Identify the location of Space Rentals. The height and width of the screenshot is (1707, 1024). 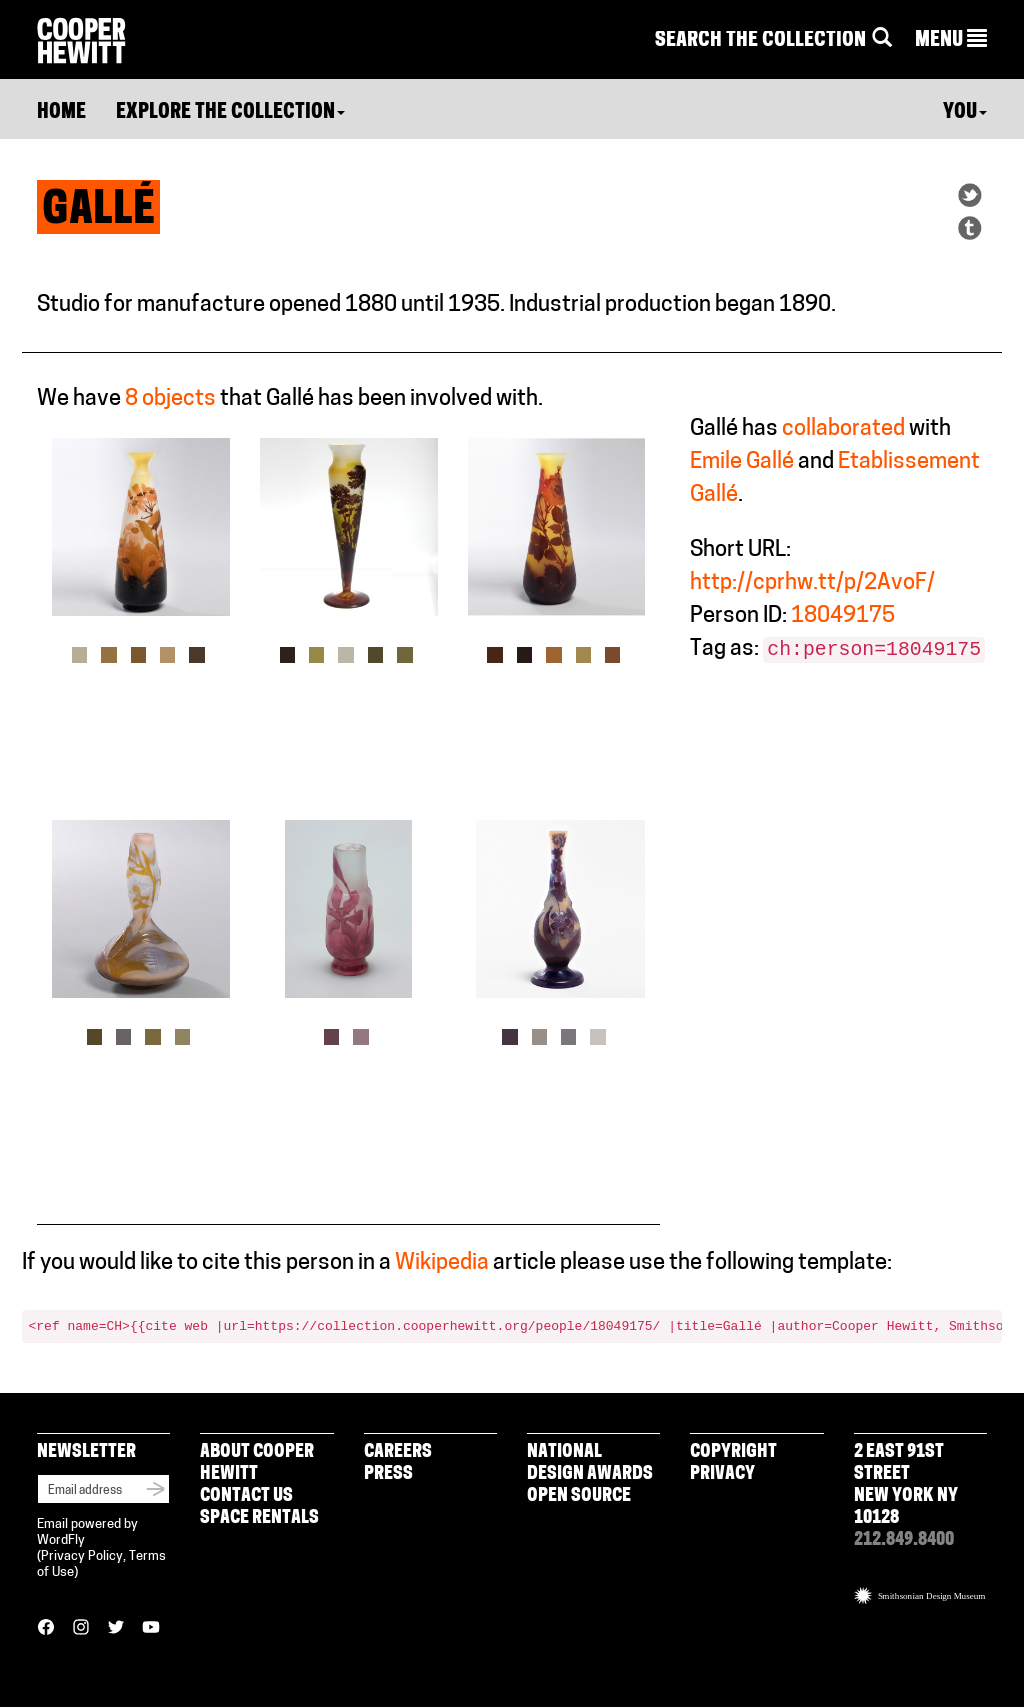
(259, 1518).